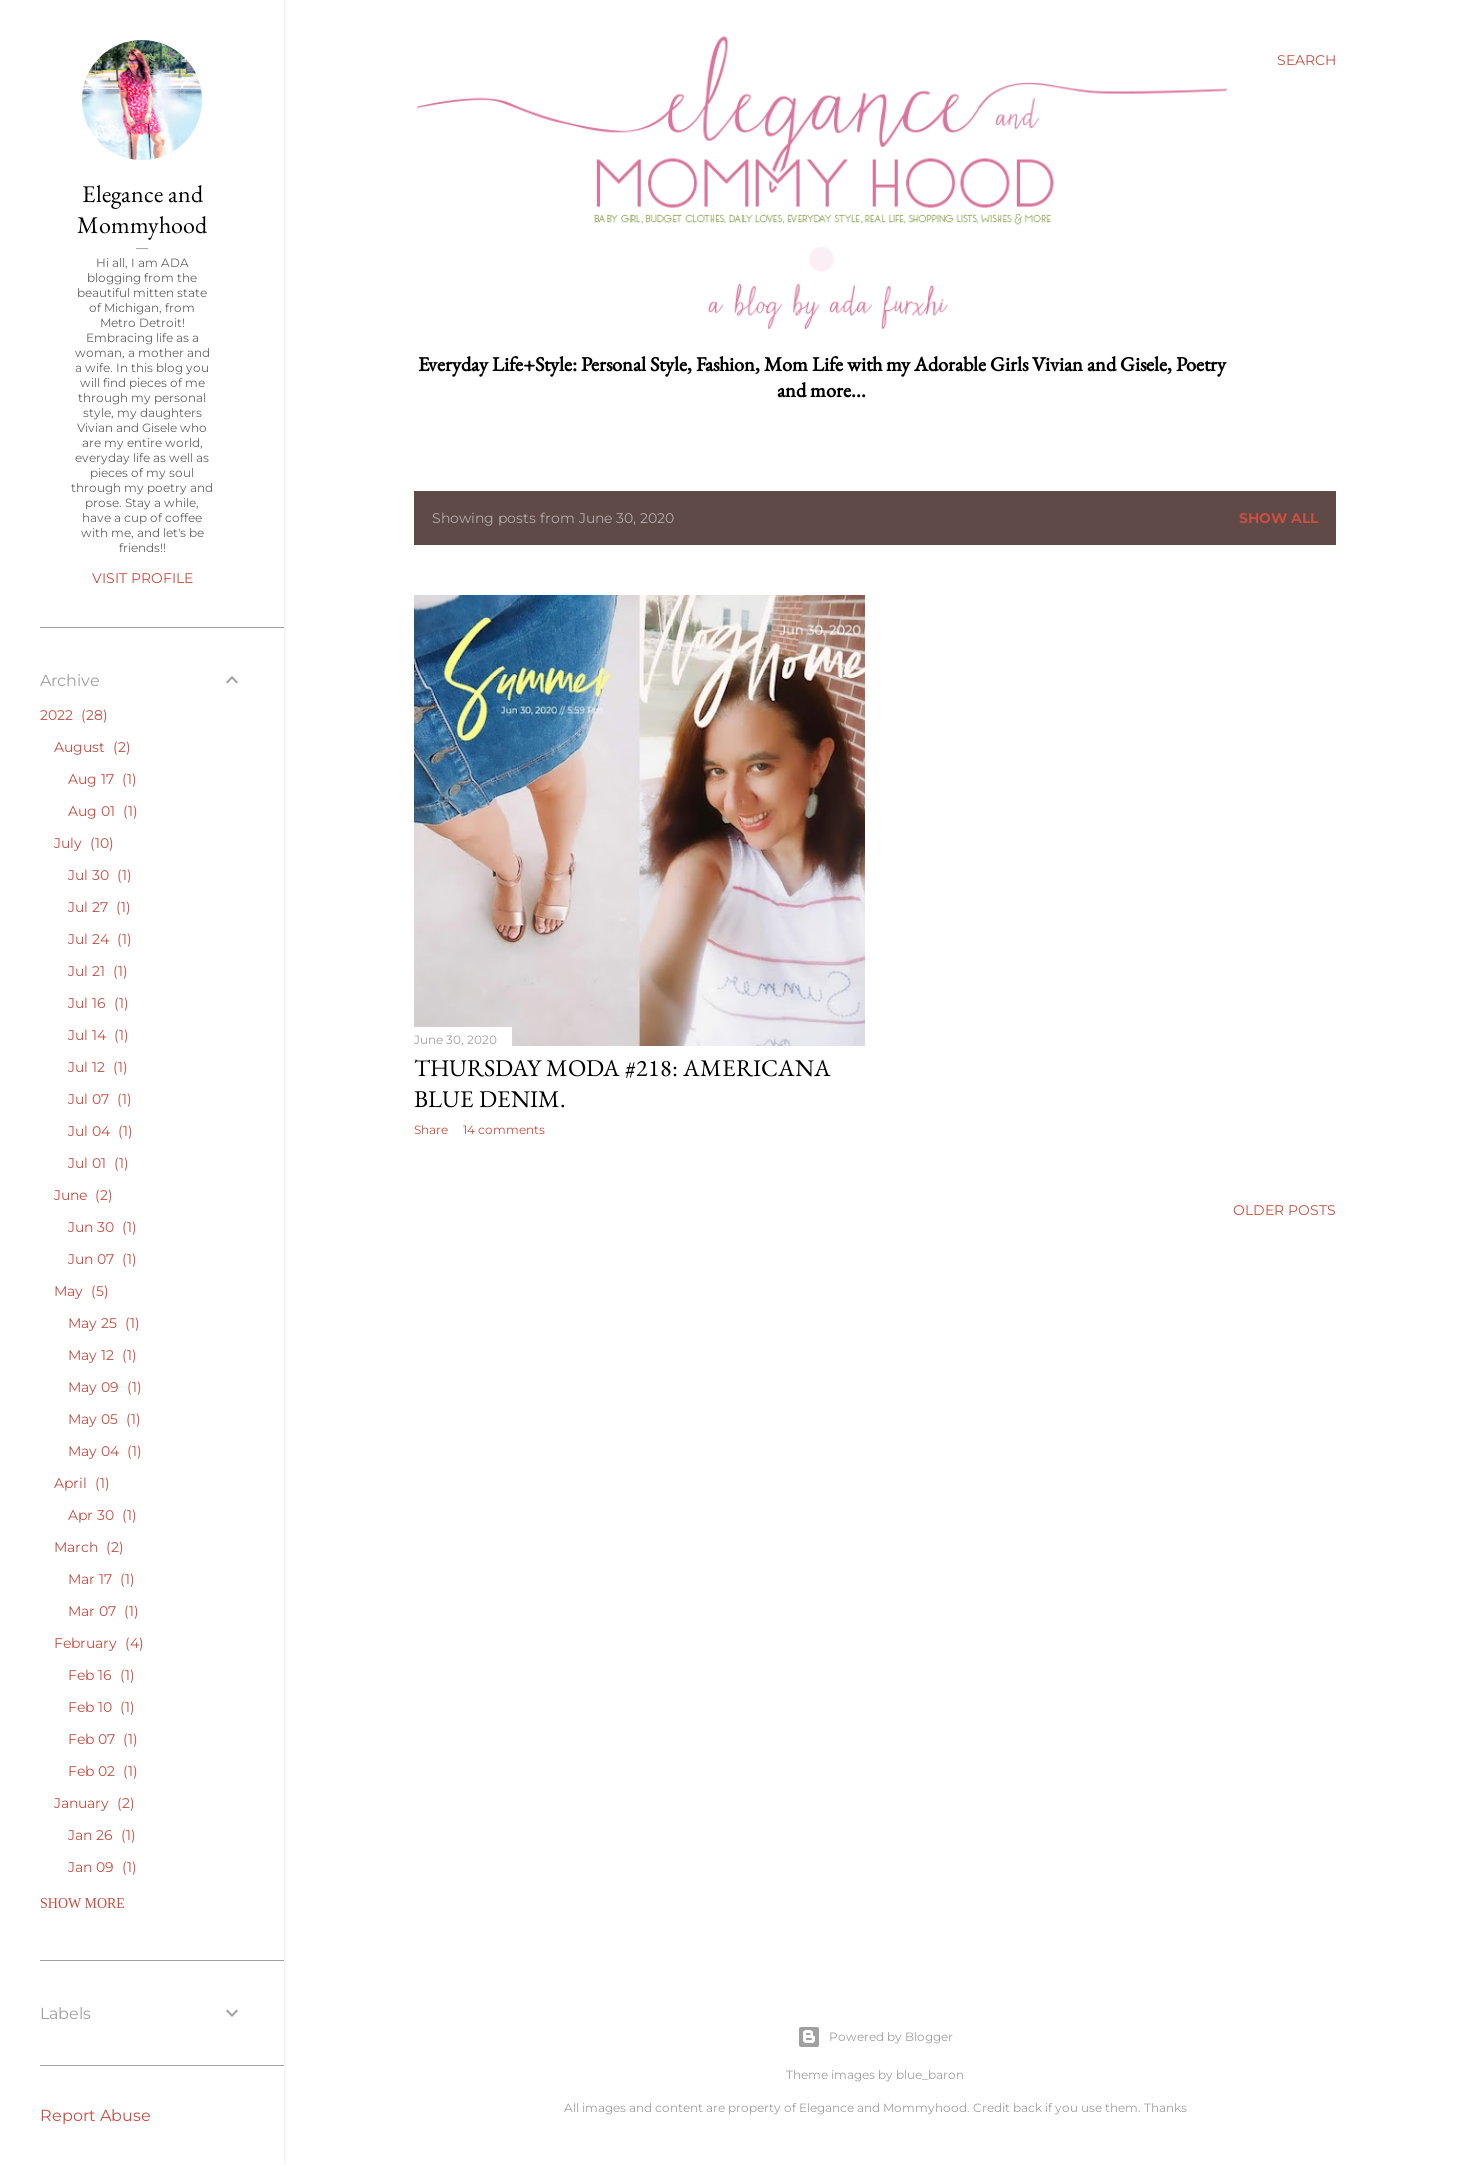  What do you see at coordinates (98, 1163) in the screenshot?
I see `Jul 01` at bounding box center [98, 1163].